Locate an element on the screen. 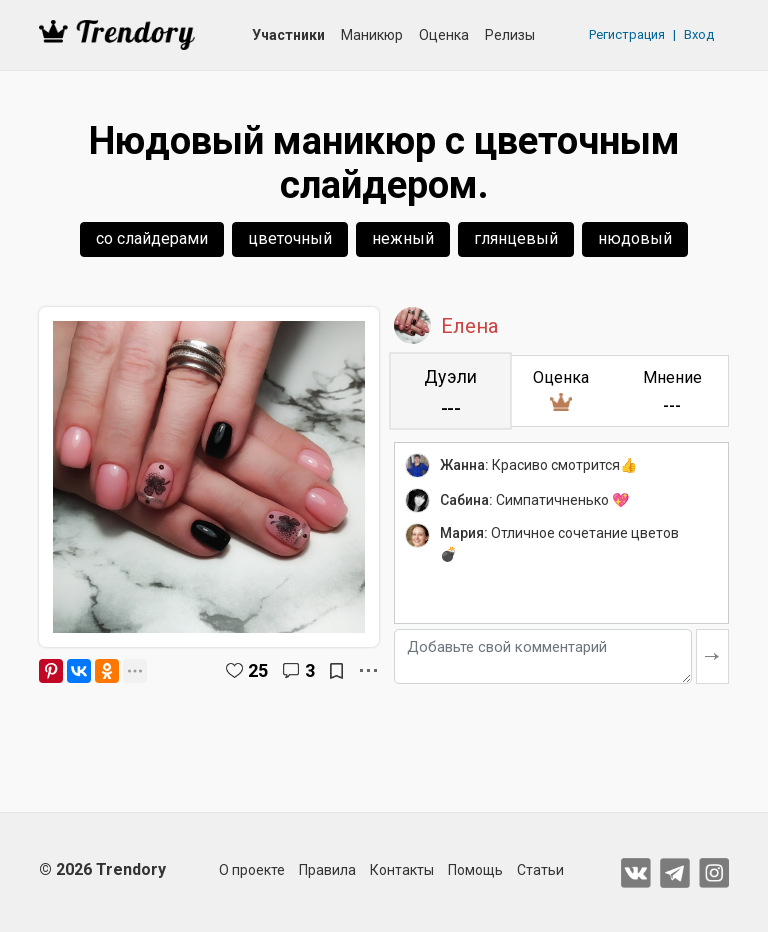 The height and width of the screenshot is (932, 768). Помощь is located at coordinates (475, 870).